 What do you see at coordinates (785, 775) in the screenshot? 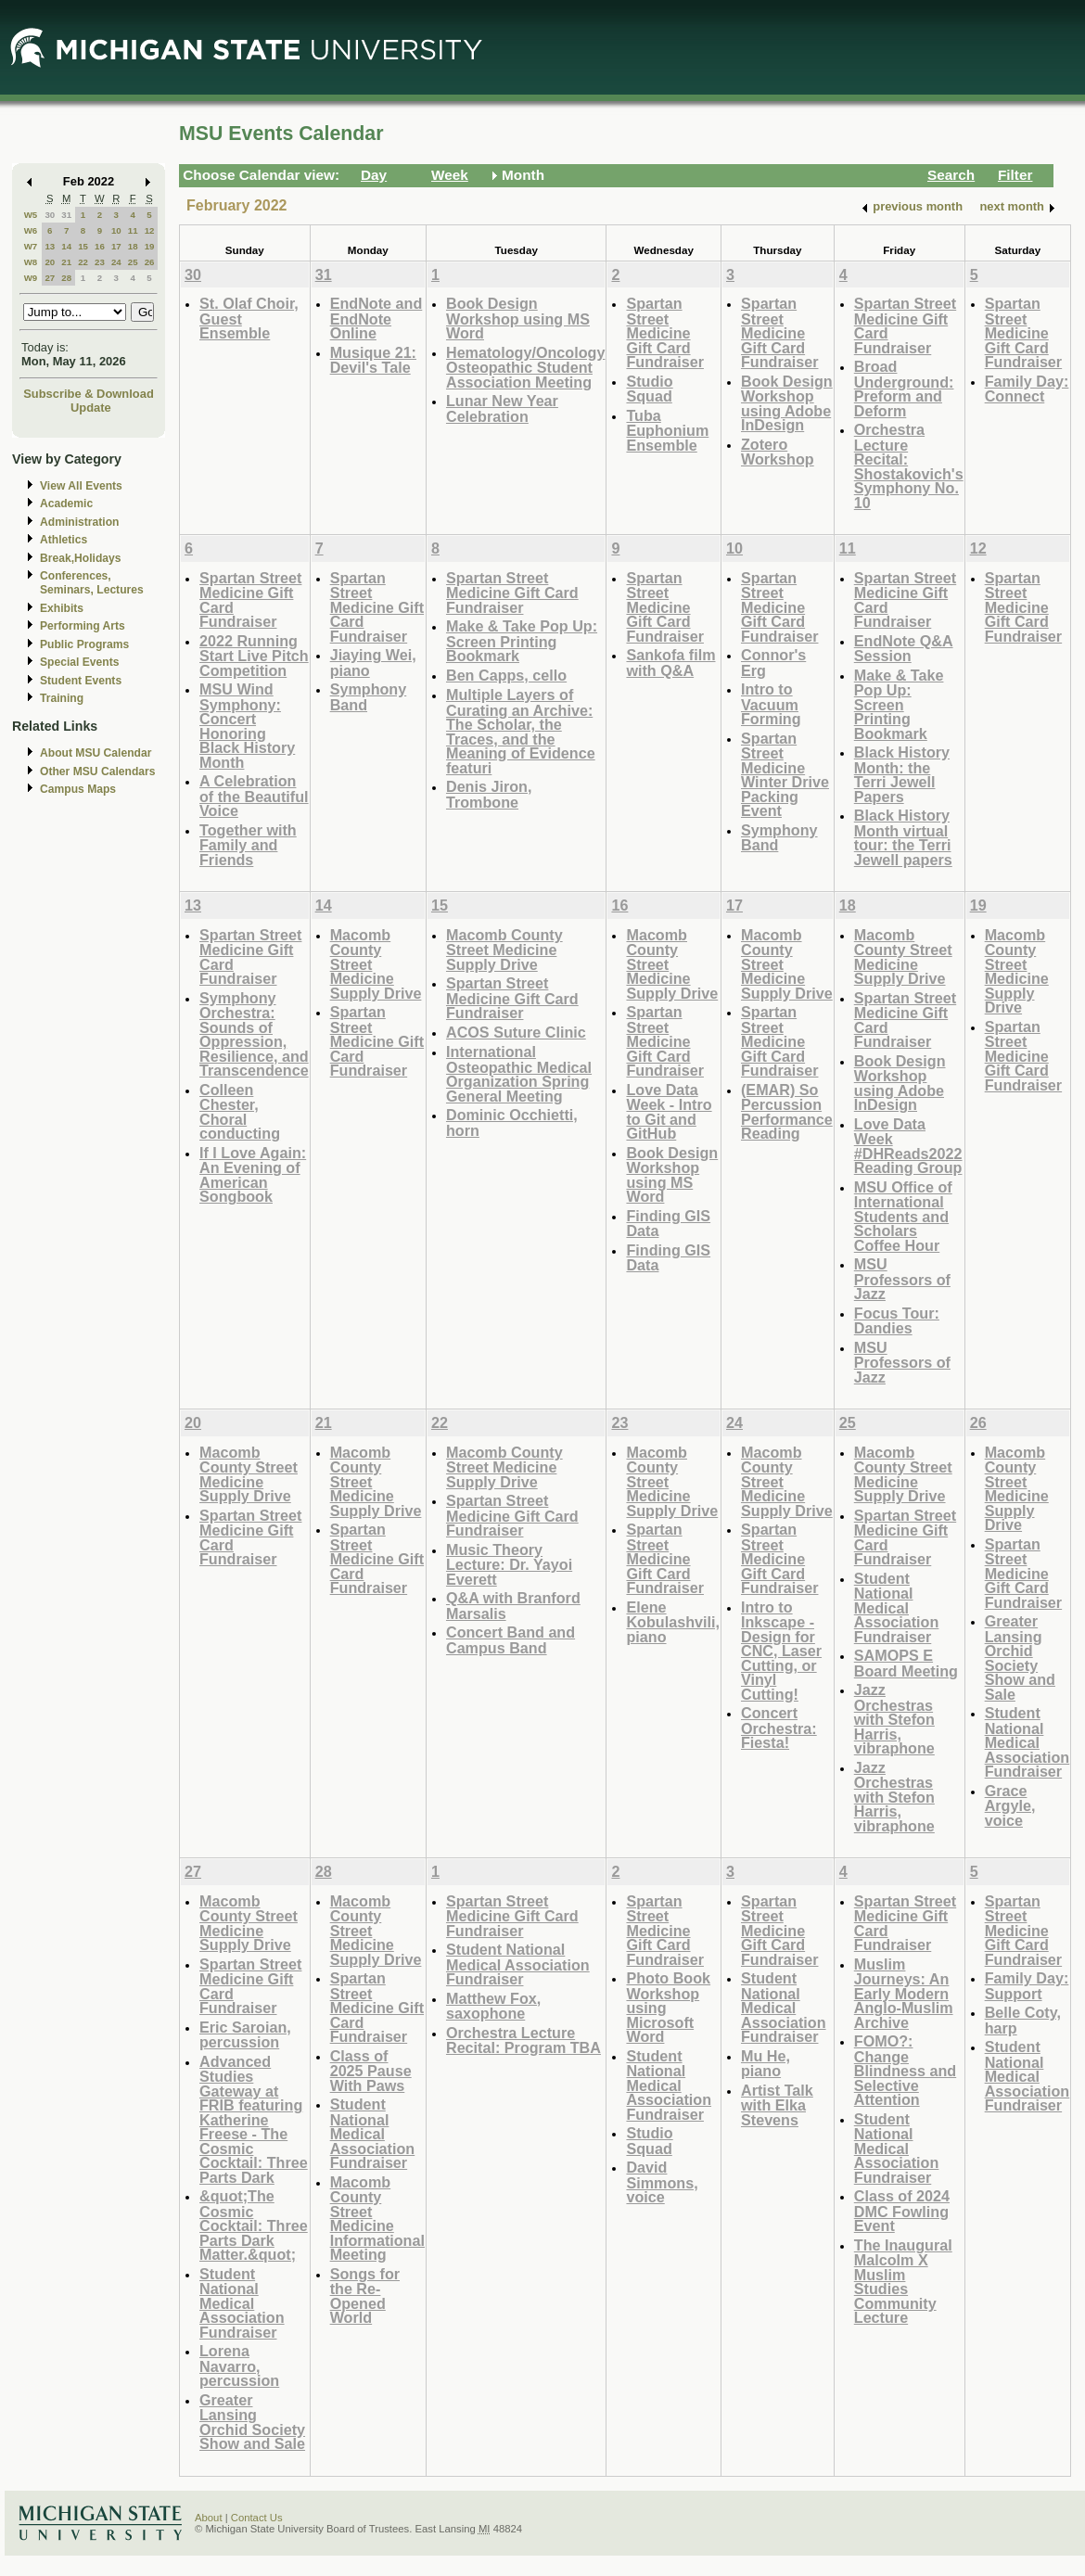
I see `Spartan Street Medicine Winter Drive Packing Event` at bounding box center [785, 775].